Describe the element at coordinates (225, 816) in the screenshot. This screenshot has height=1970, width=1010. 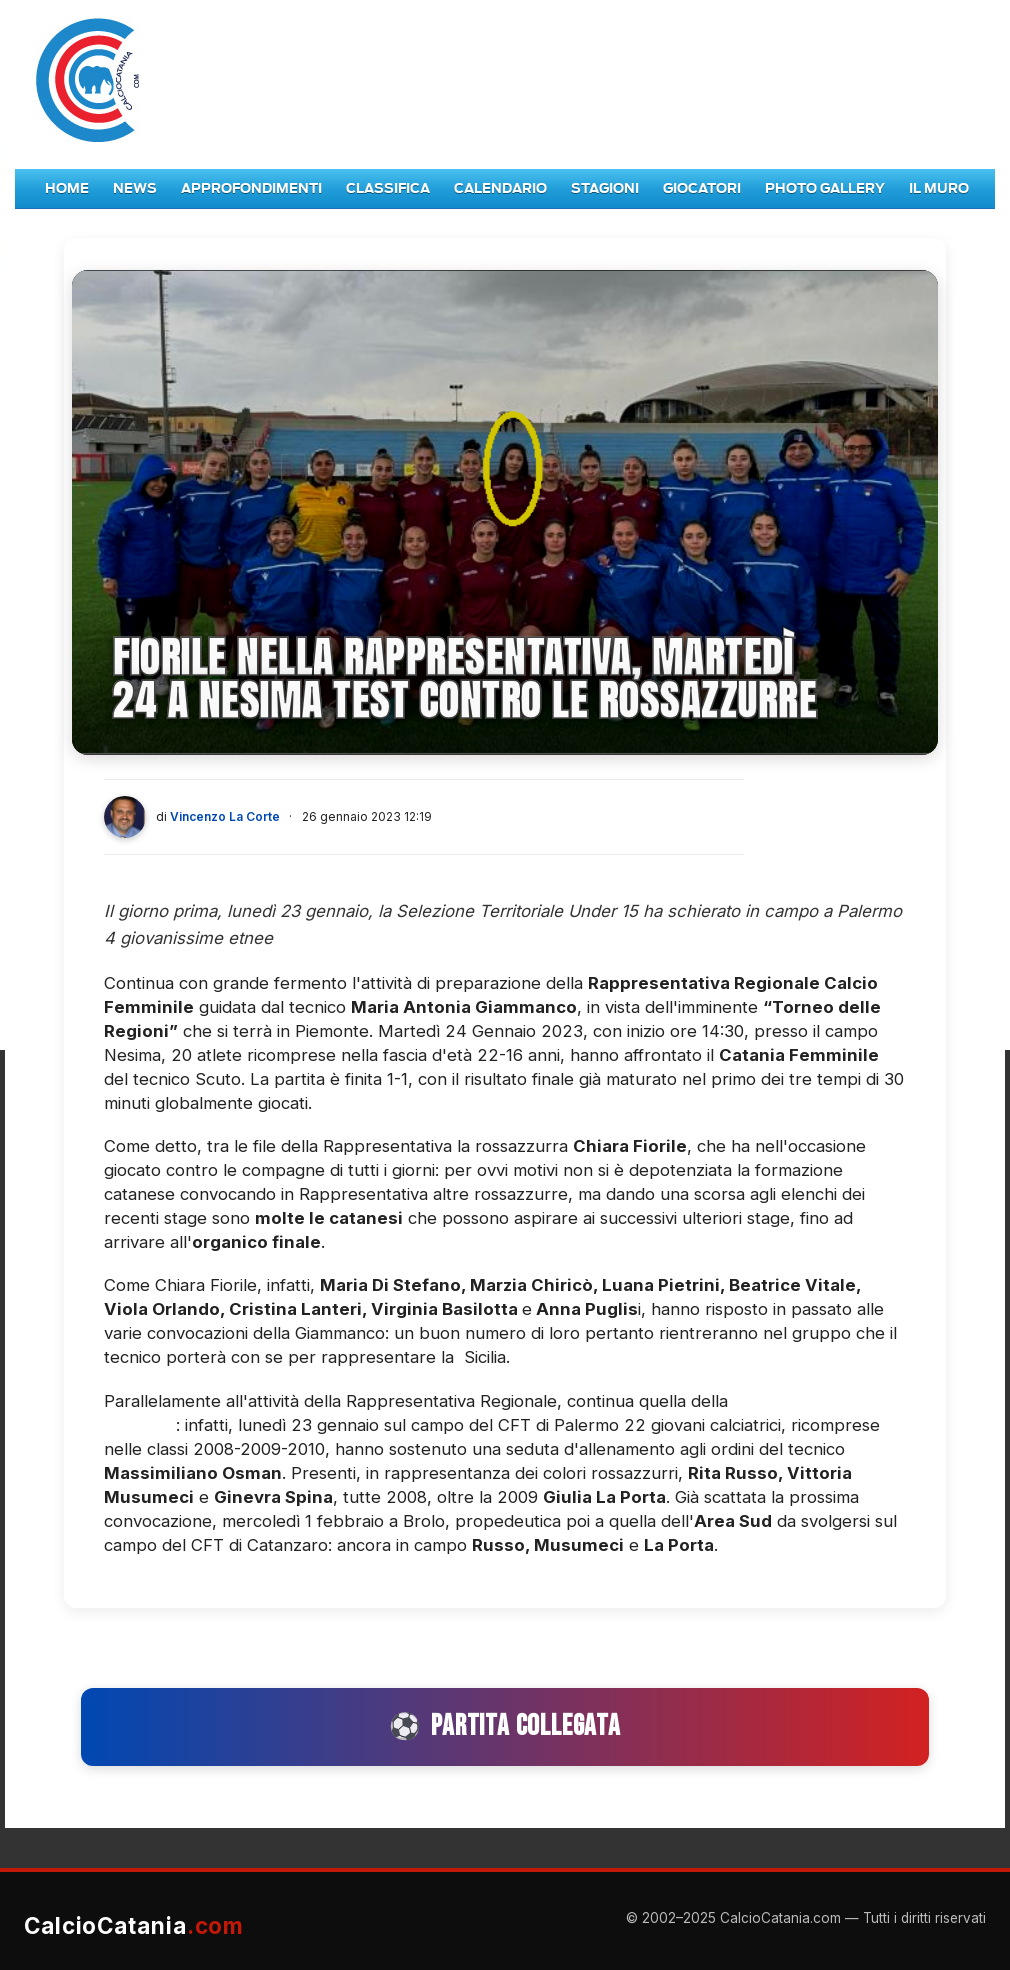
I see `Vincenzo La Corte` at that location.